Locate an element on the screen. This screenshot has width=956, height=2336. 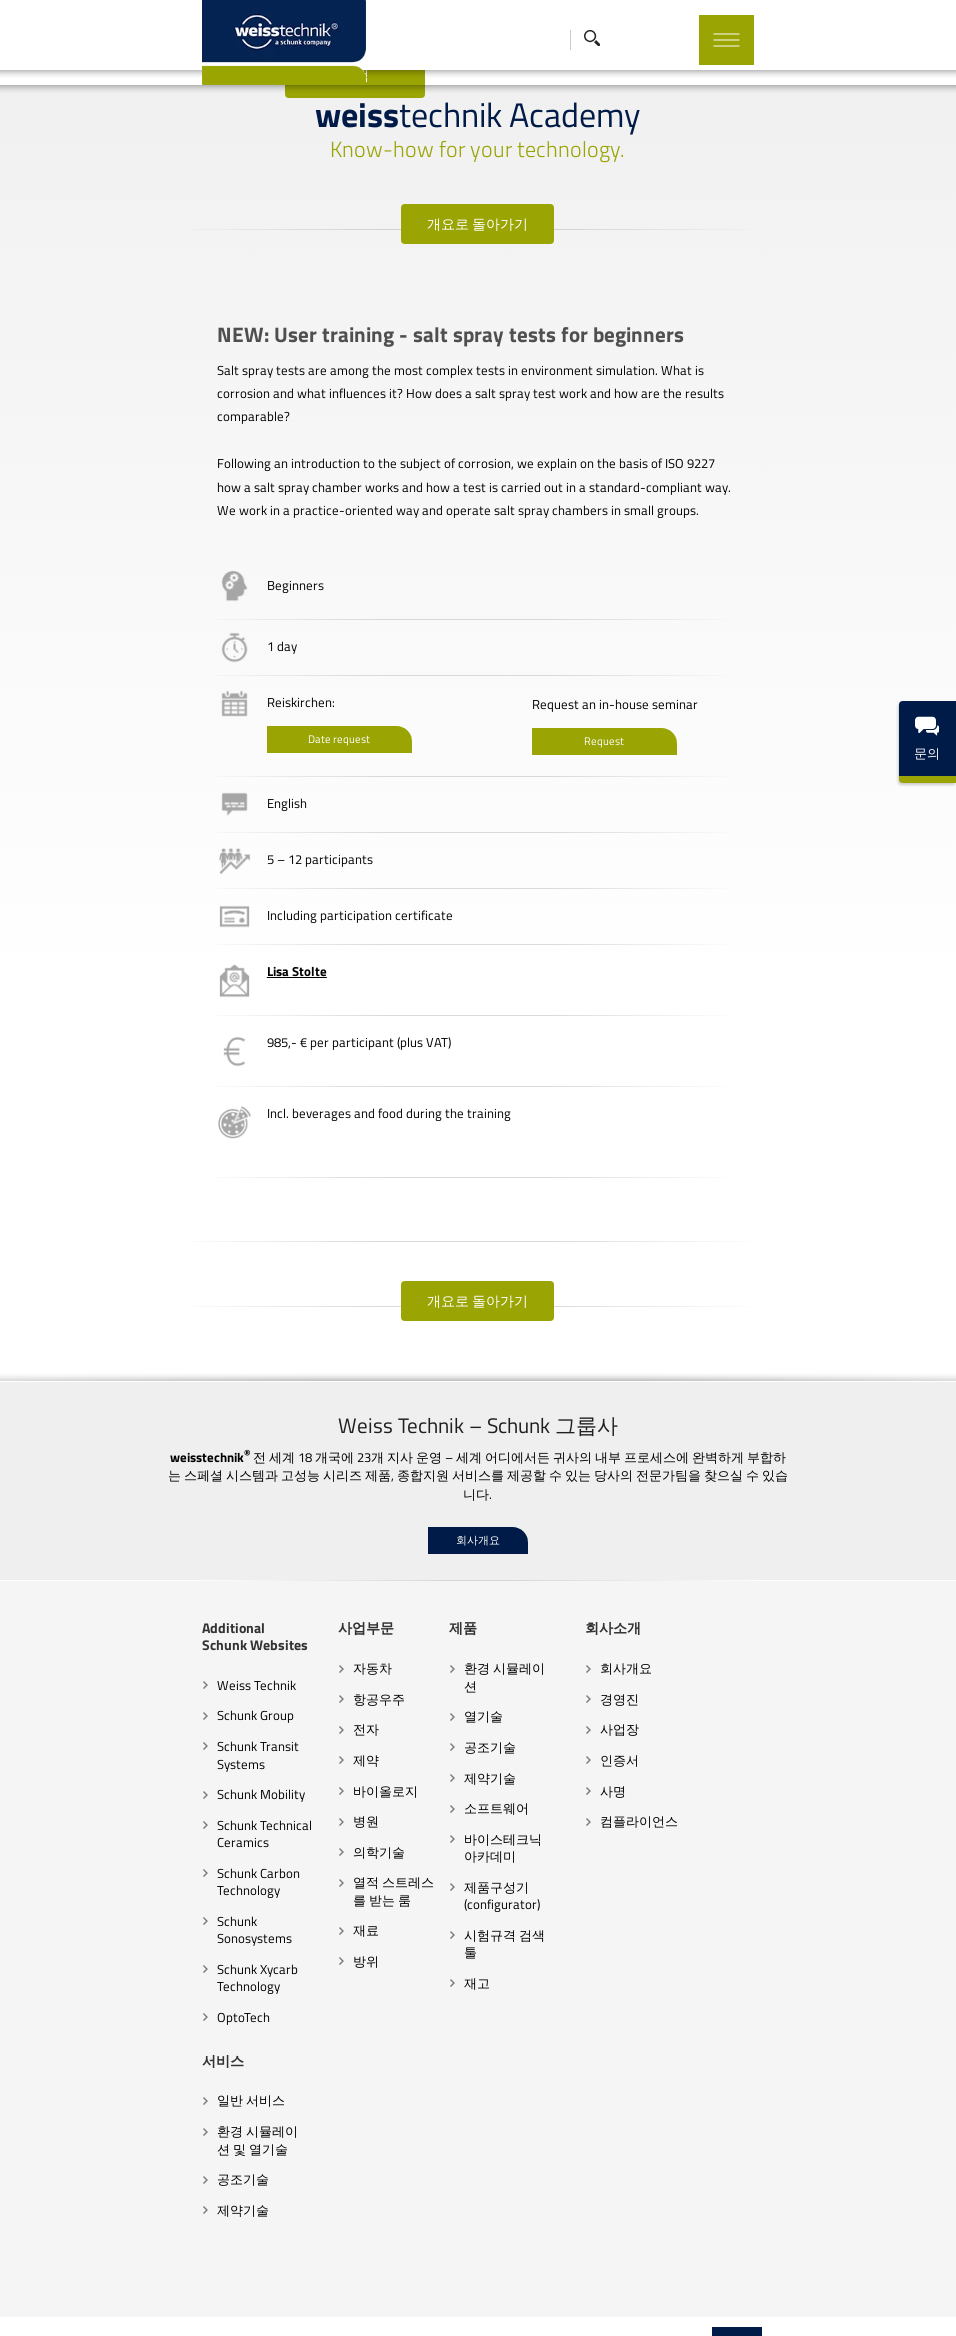
전자 is located at coordinates (315, 1706).